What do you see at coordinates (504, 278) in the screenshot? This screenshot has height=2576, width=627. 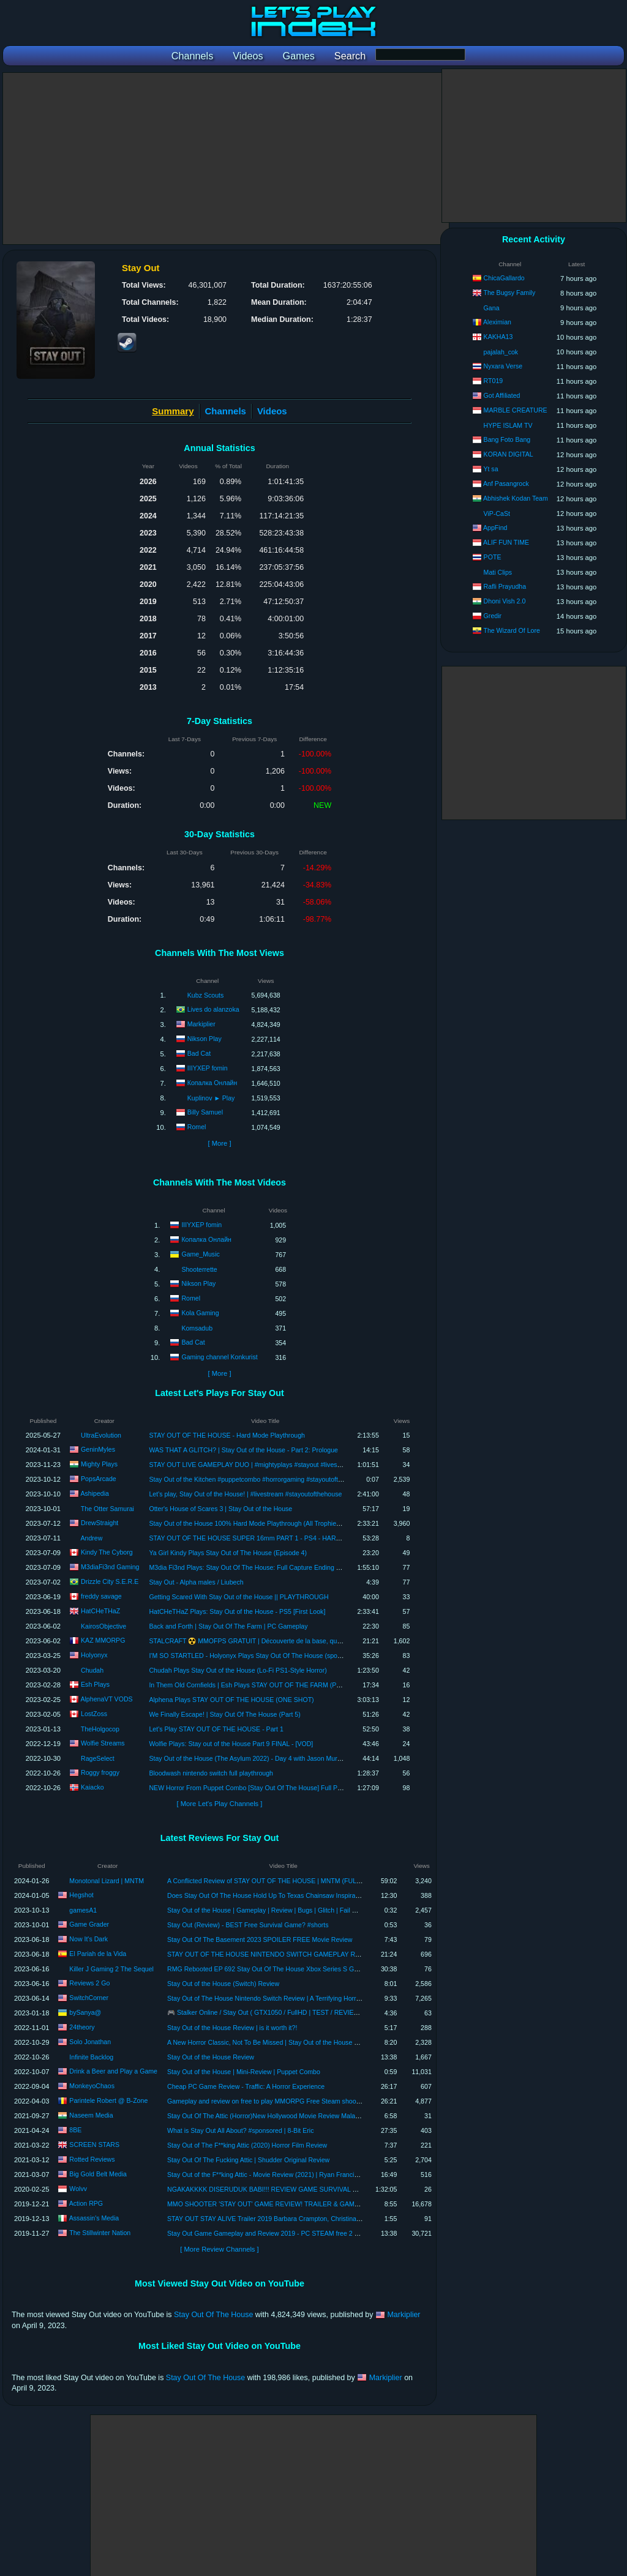 I see `ChicaGallardo` at bounding box center [504, 278].